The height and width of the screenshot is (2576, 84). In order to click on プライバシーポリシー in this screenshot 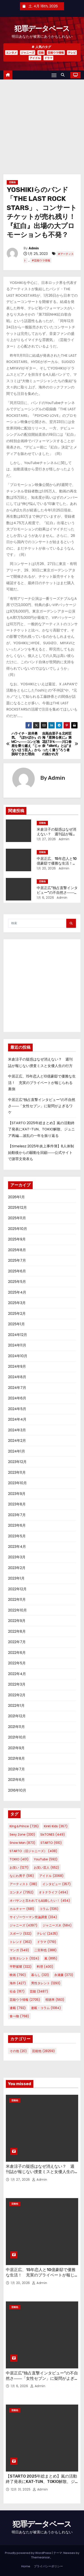, I will do `click(48, 2566)`.